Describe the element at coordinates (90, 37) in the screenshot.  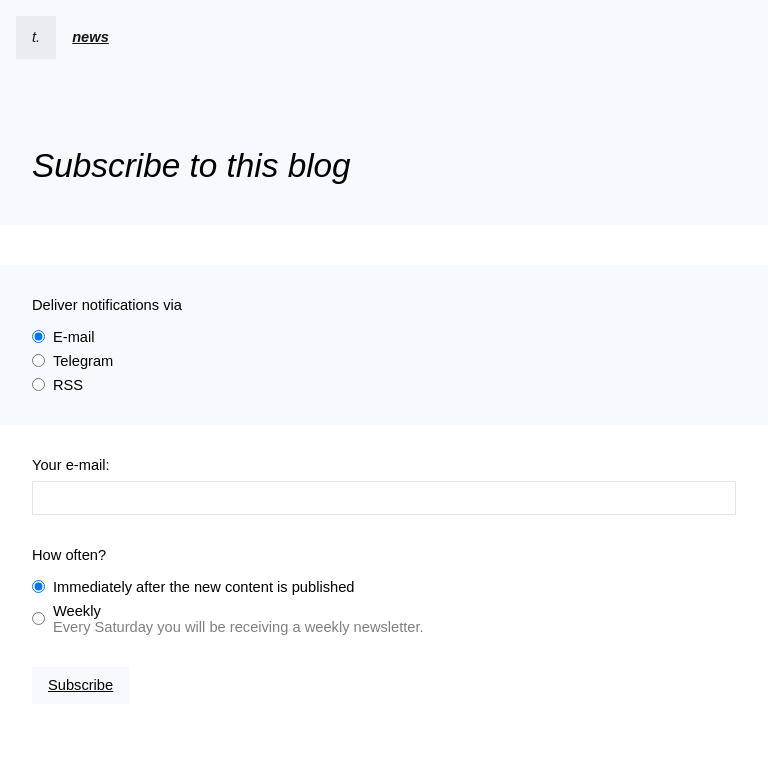
I see `news` at that location.